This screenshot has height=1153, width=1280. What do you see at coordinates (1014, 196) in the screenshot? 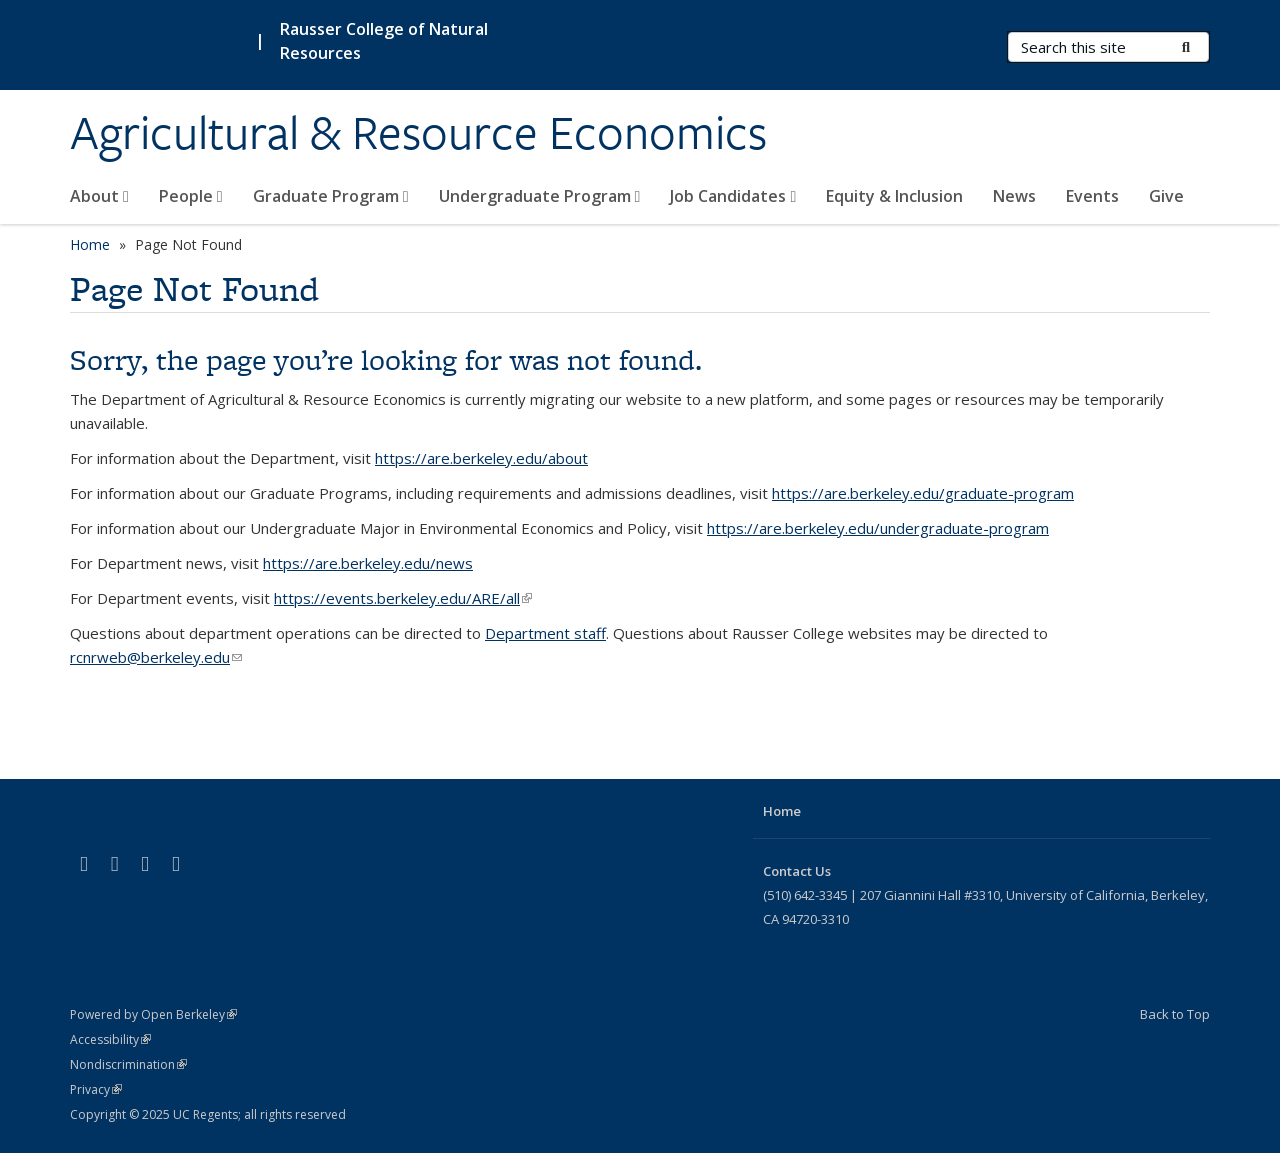
I see `News` at bounding box center [1014, 196].